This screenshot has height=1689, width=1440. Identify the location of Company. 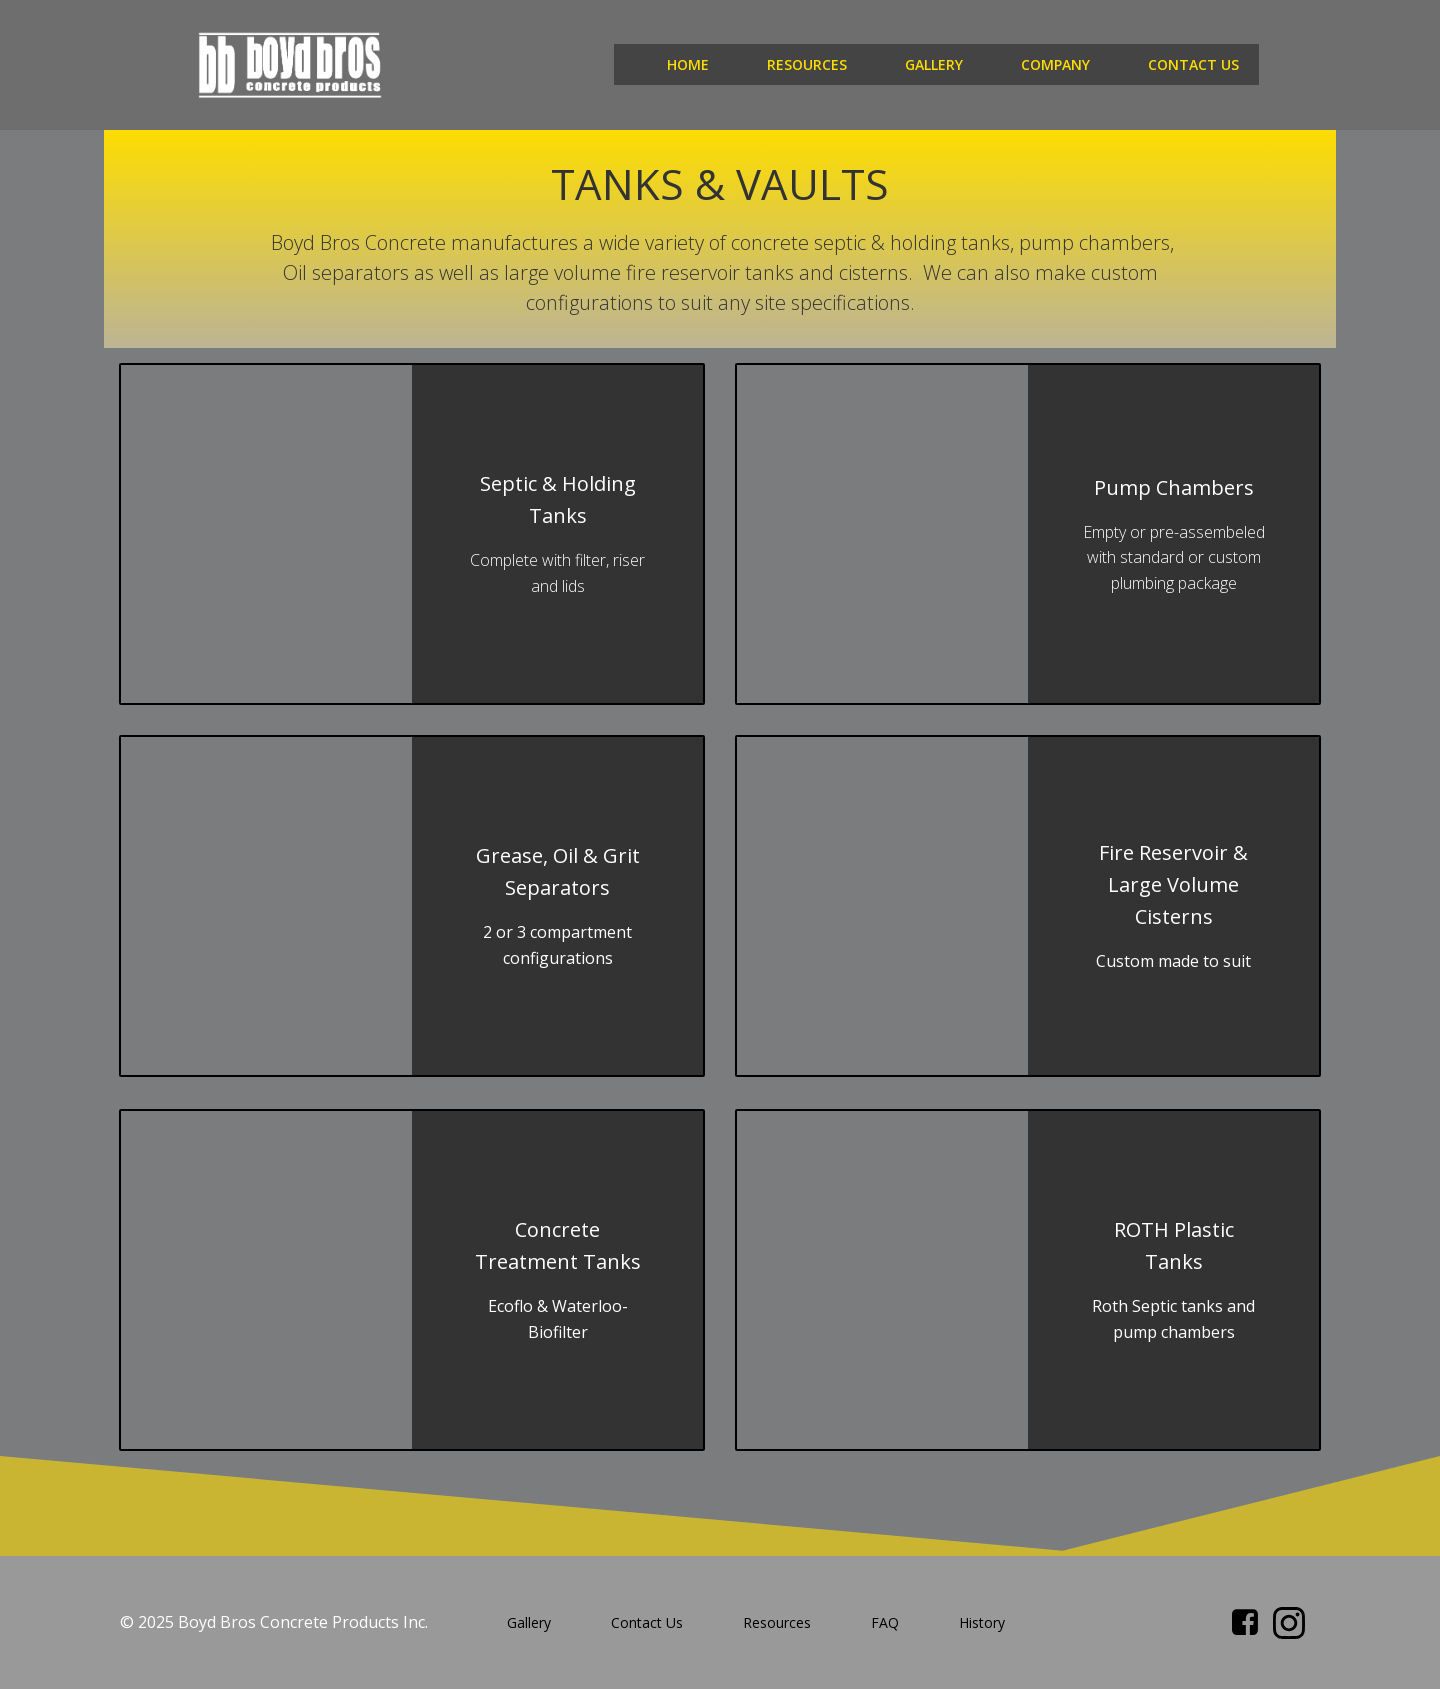
(1055, 64).